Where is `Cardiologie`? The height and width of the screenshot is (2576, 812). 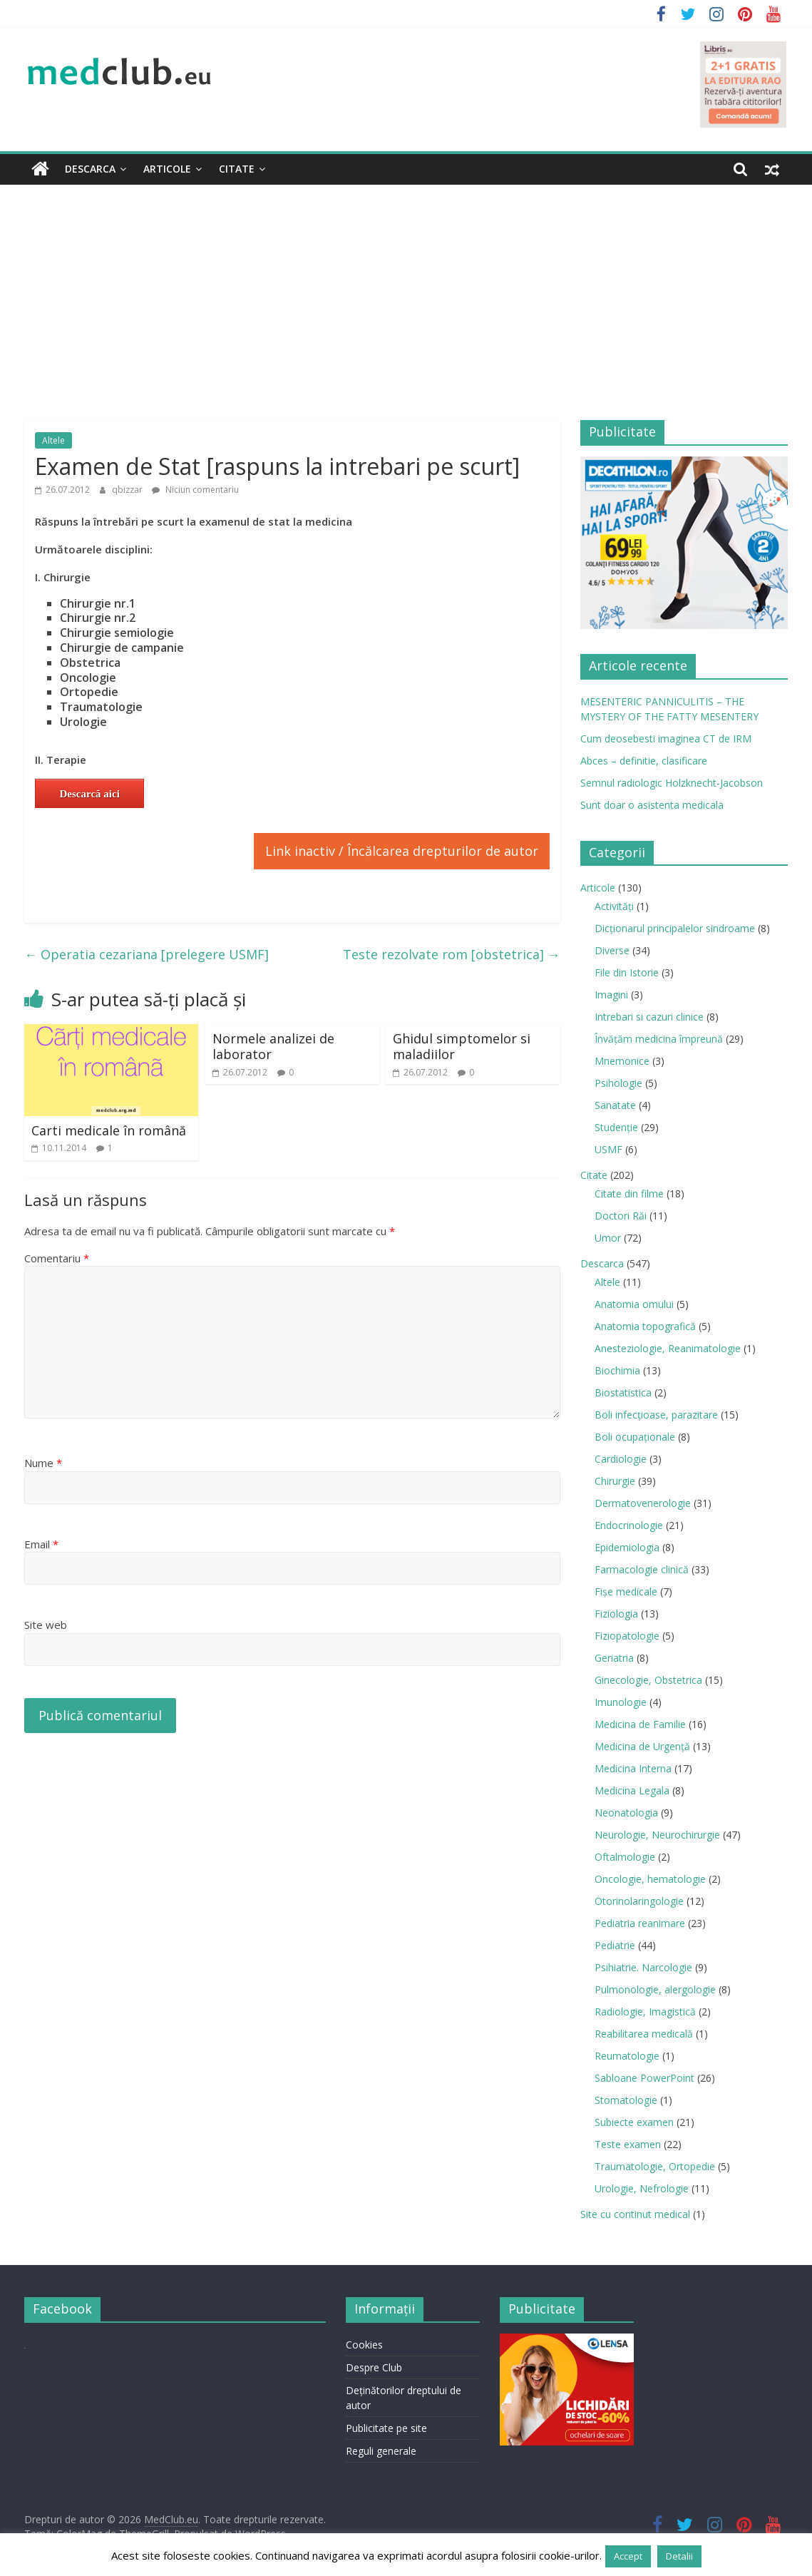 Cardiologie is located at coordinates (621, 1459).